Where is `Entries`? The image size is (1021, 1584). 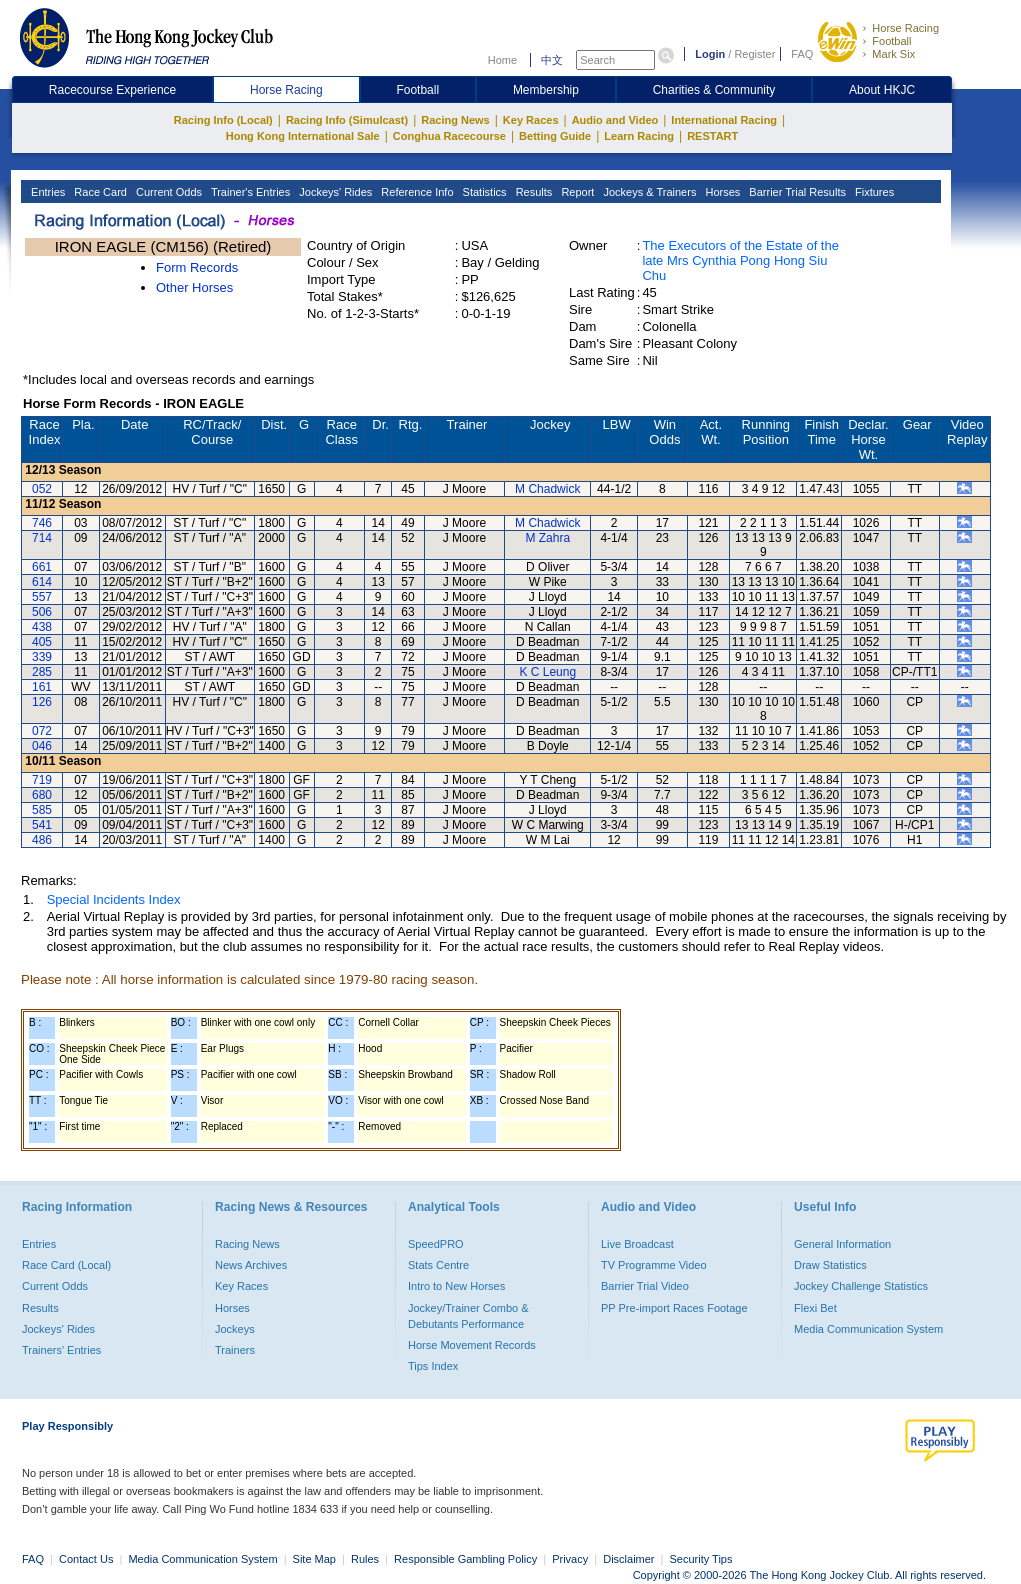
Entries is located at coordinates (46, 192).